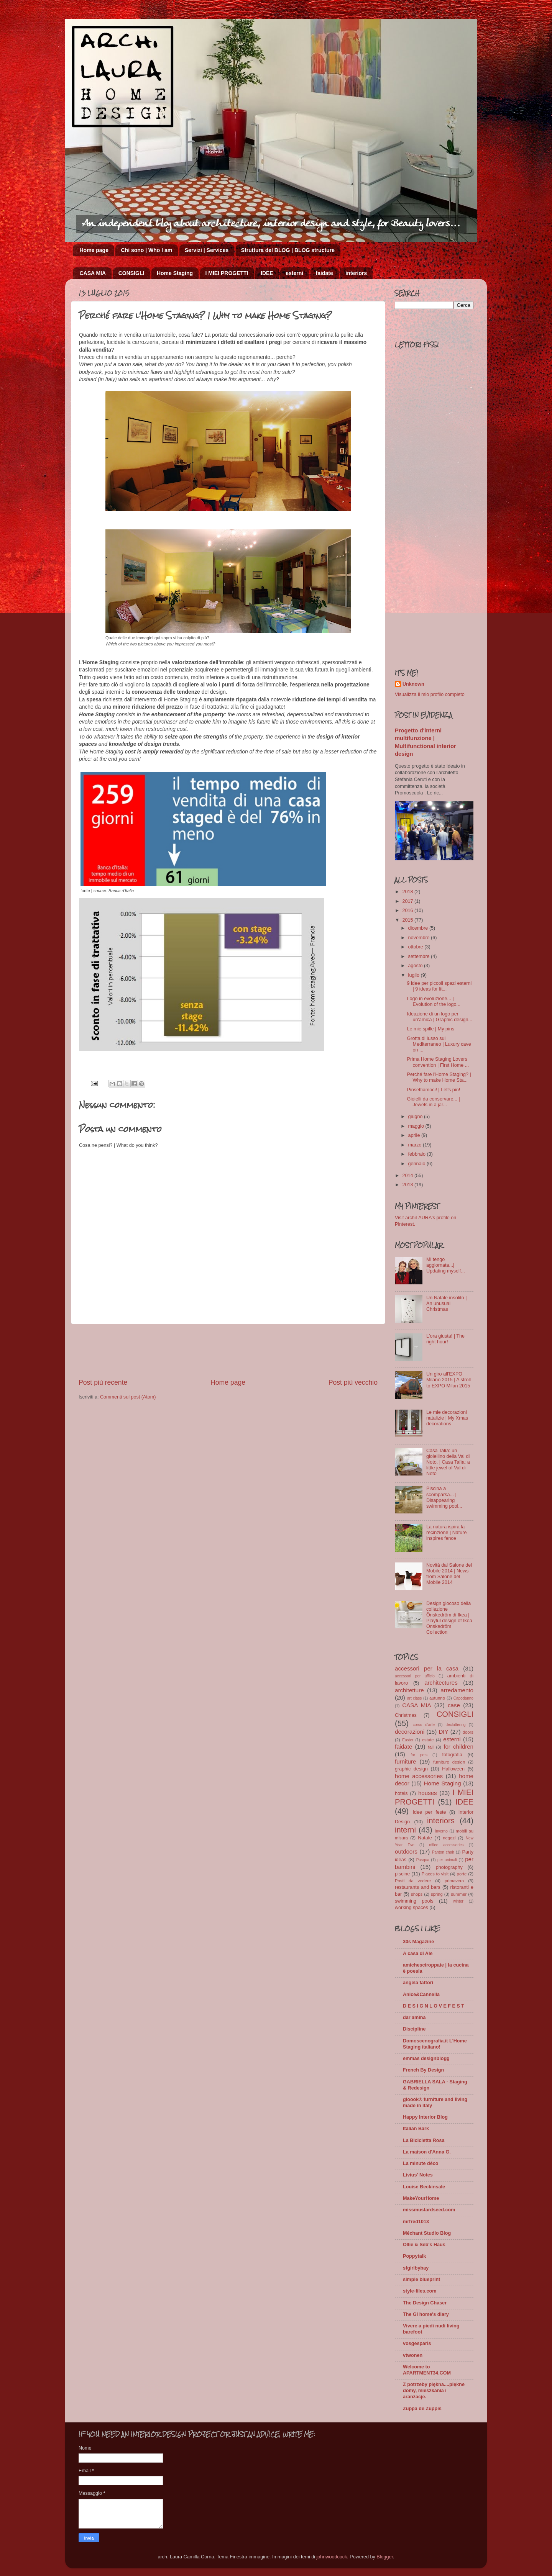  Describe the element at coordinates (409, 1731) in the screenshot. I see `decorazioni` at that location.